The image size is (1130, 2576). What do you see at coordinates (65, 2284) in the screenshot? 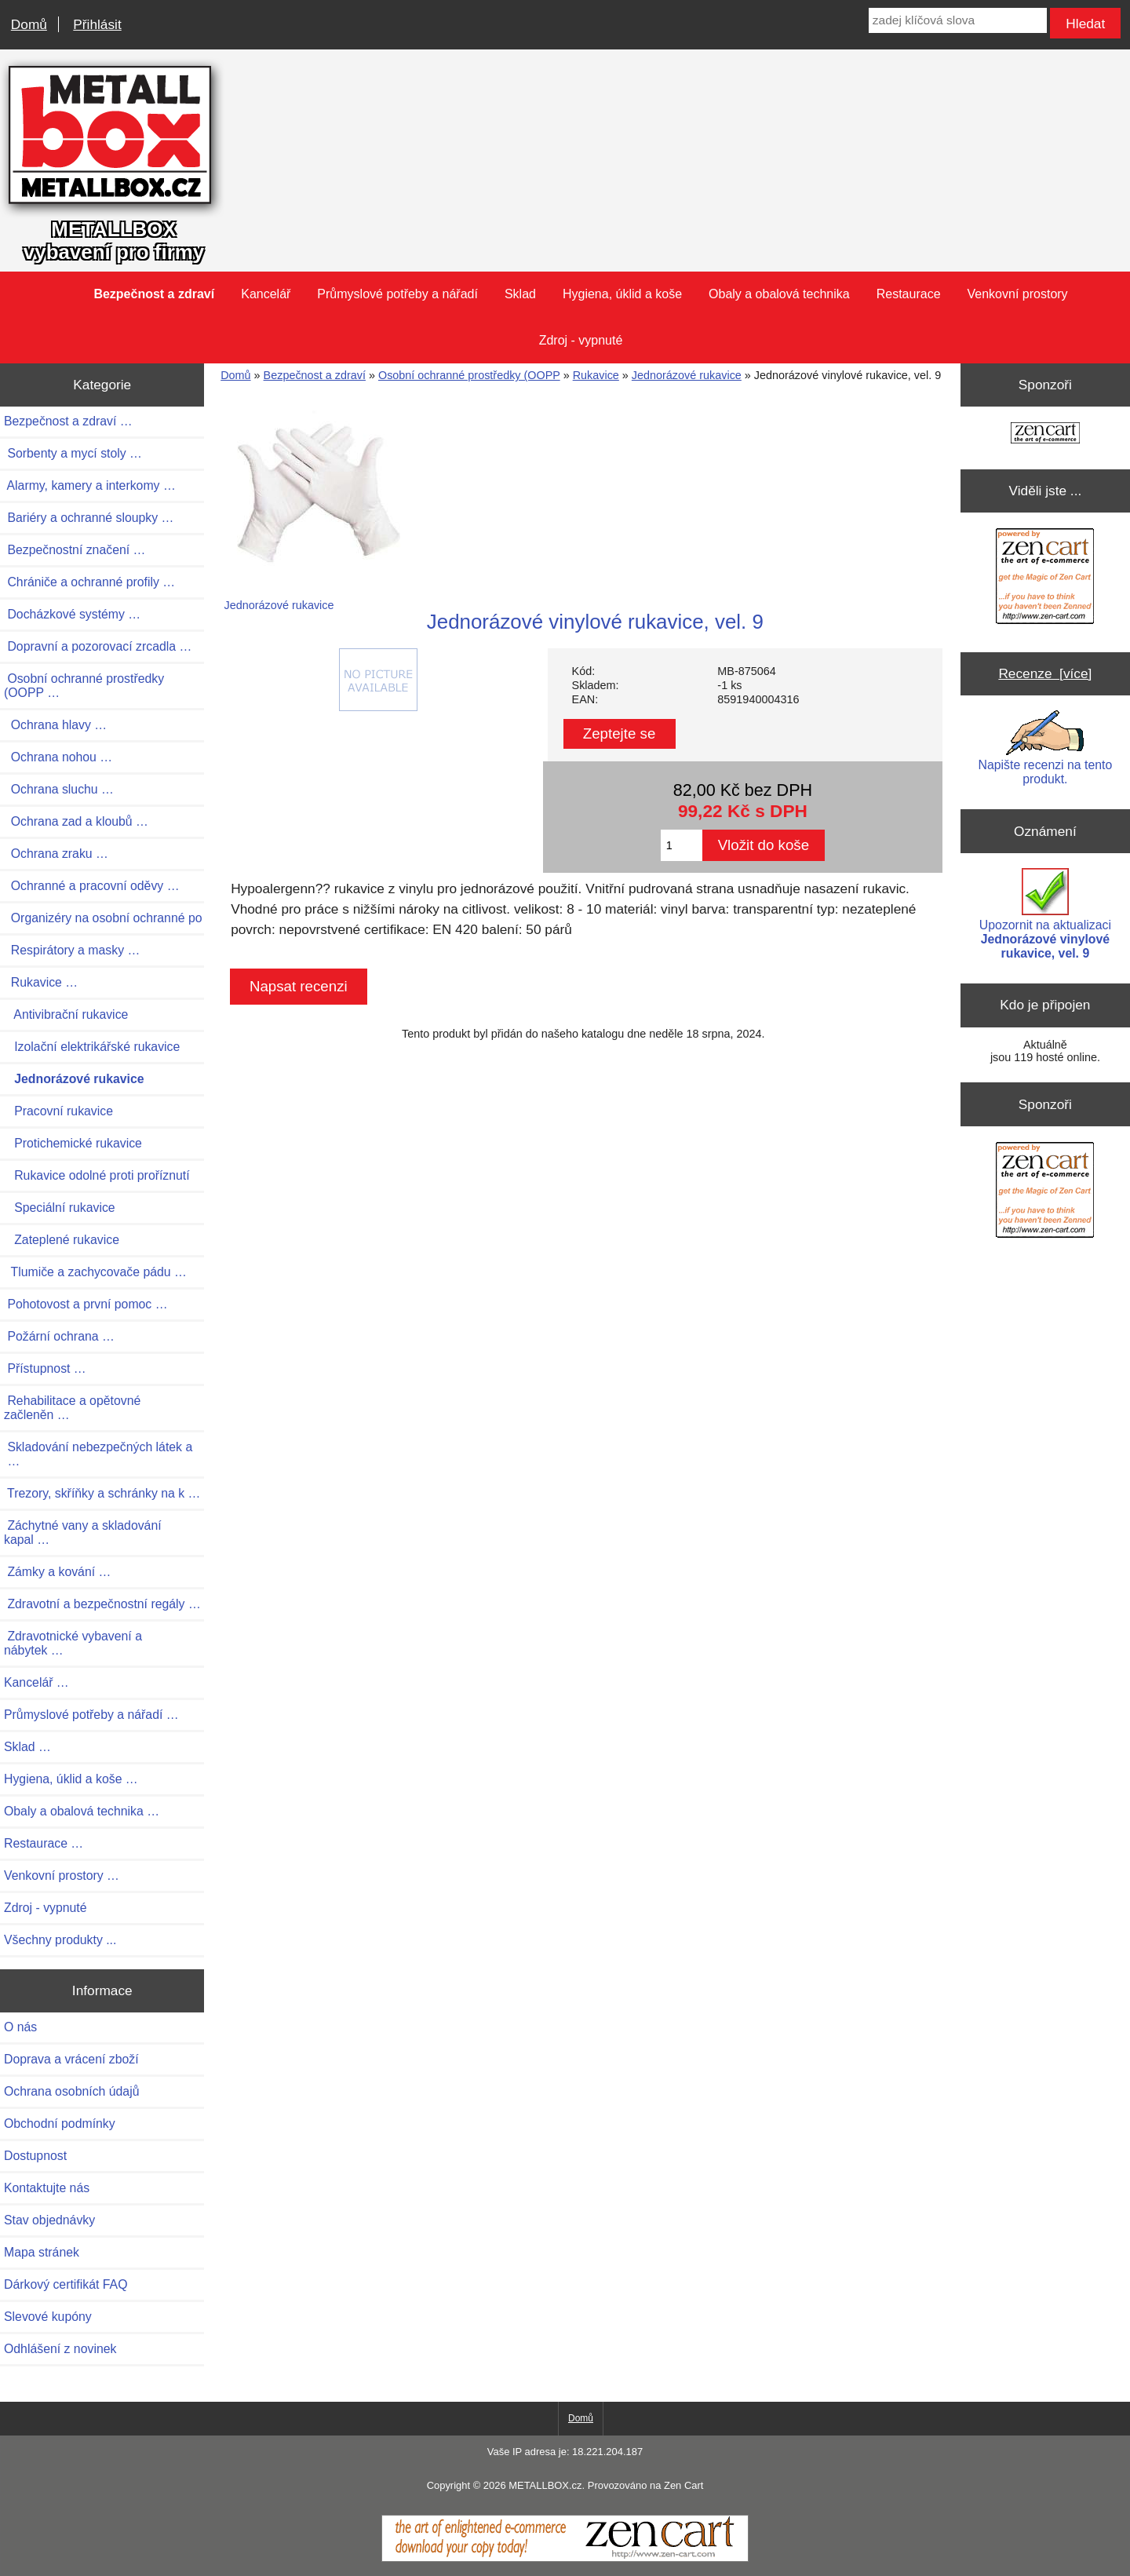
I see `Dárkový certifikát FAQ` at bounding box center [65, 2284].